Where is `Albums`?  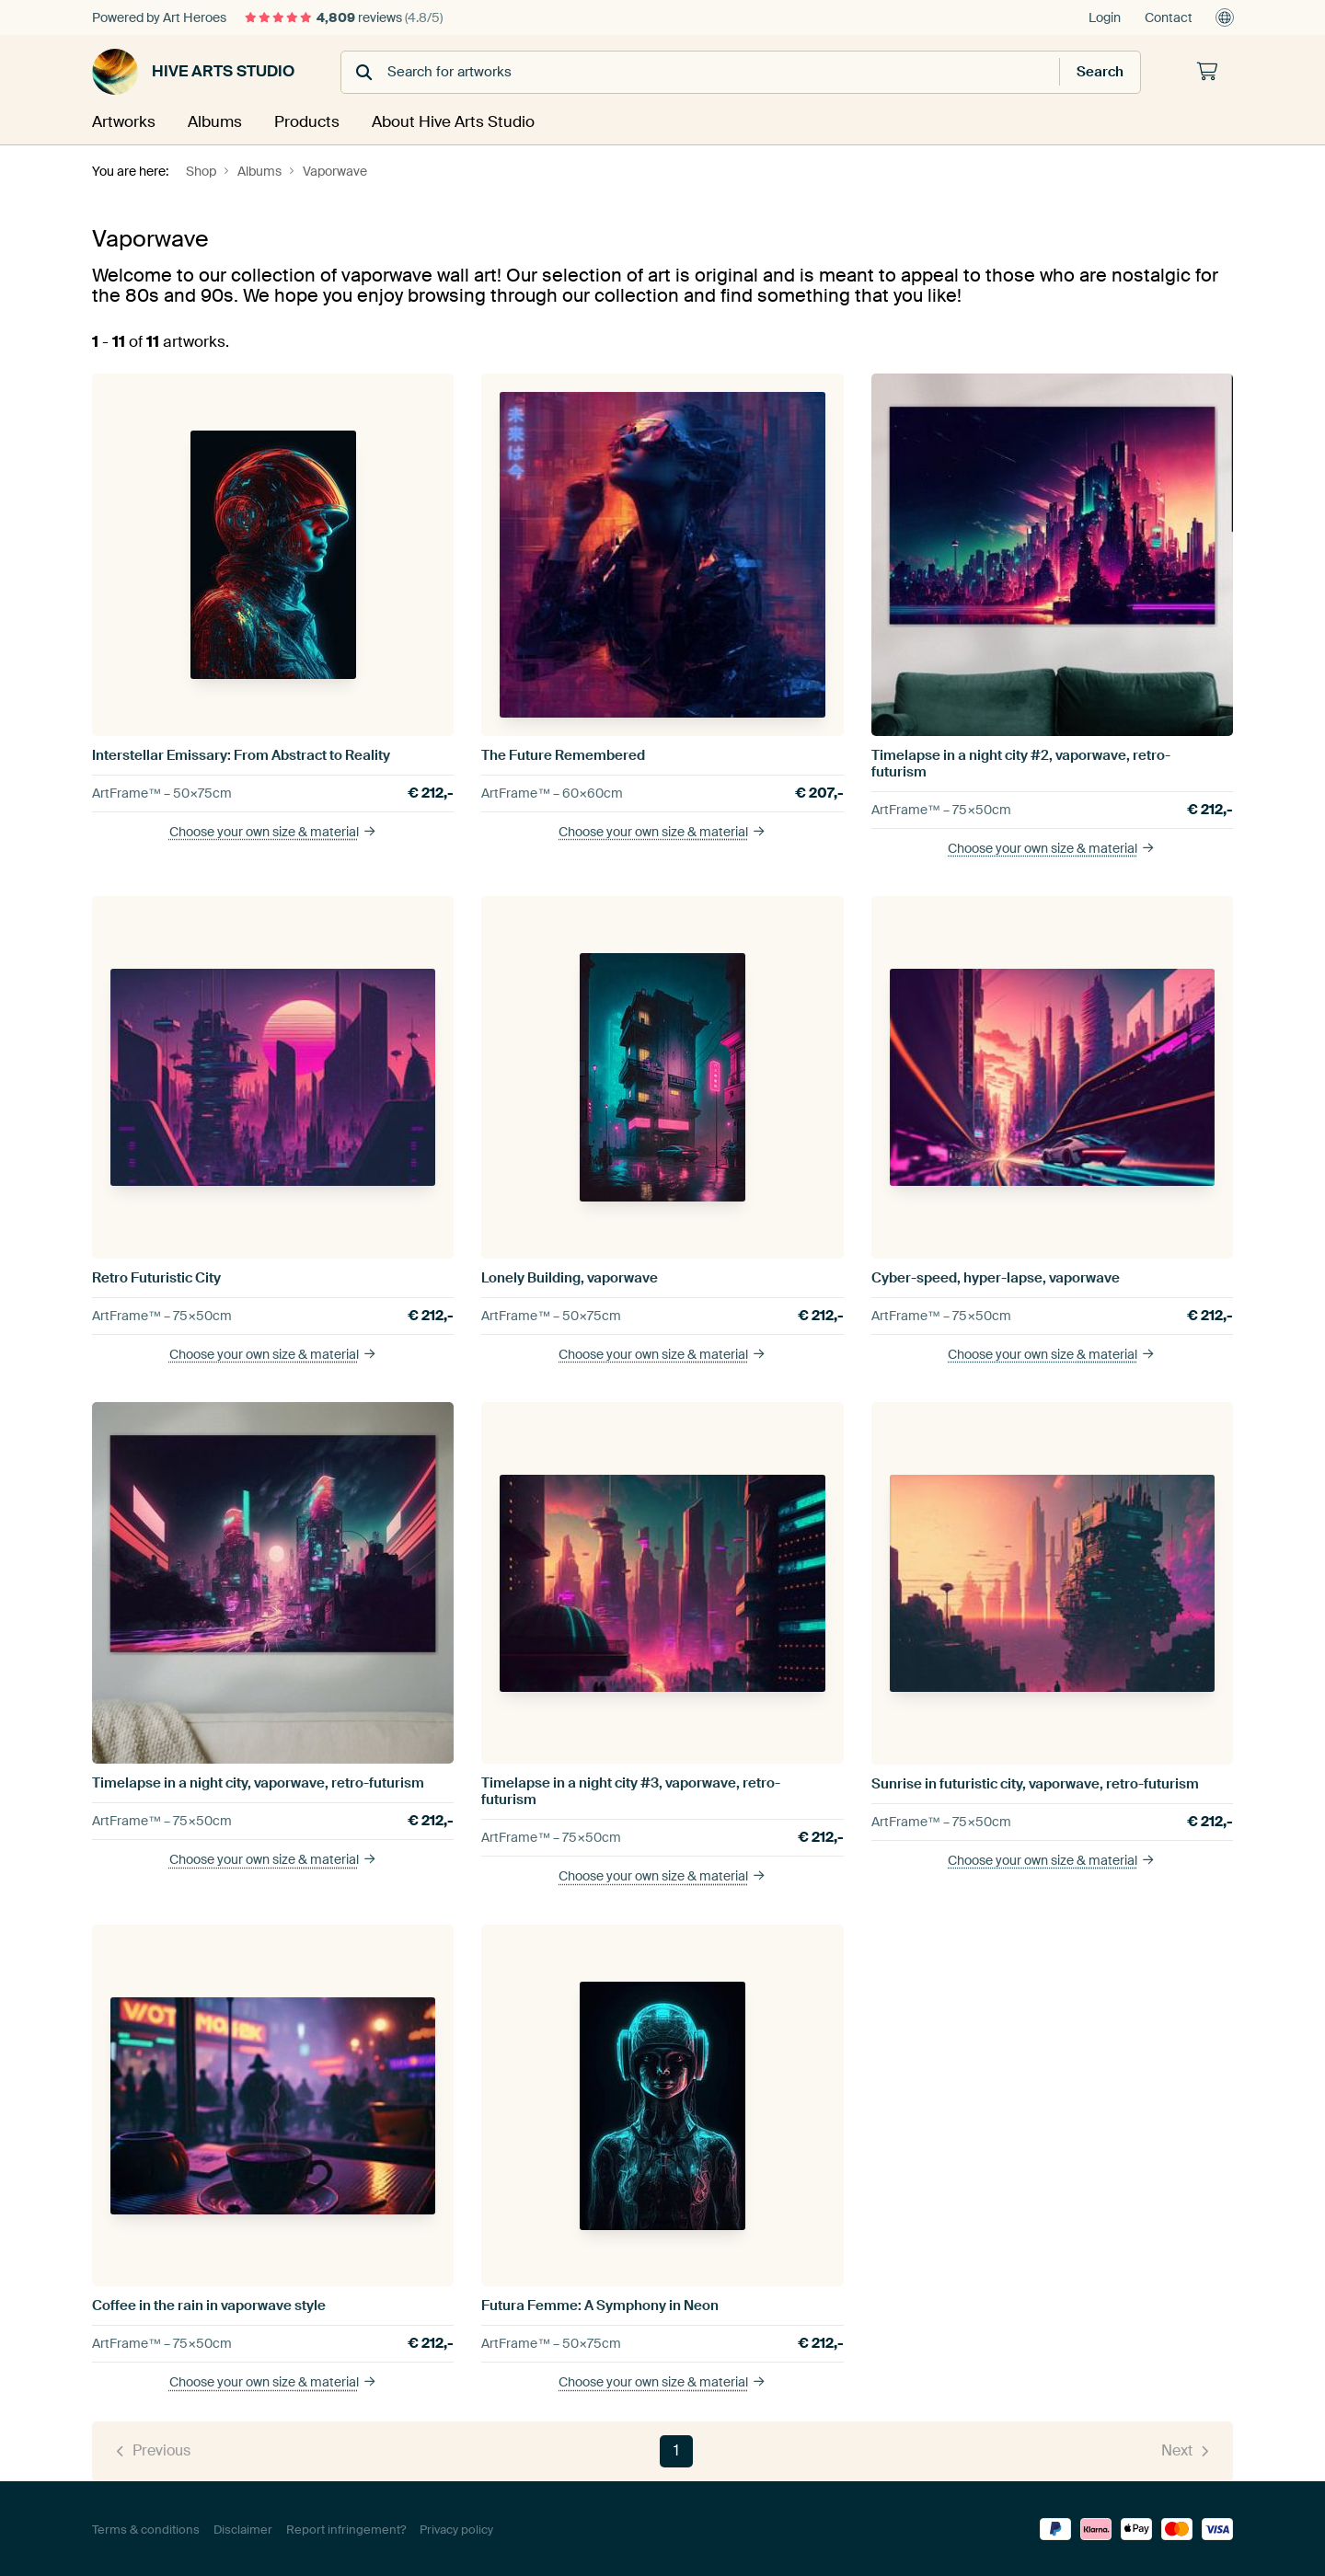
Albums is located at coordinates (214, 121).